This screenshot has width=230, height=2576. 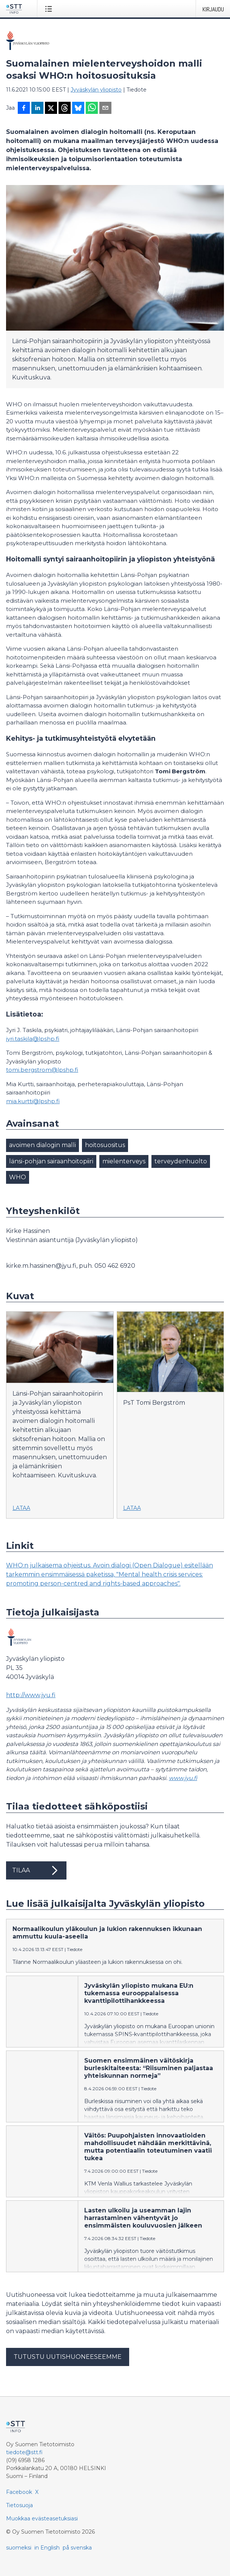 I want to click on [Jaa Threadsiin], so click(x=65, y=108).